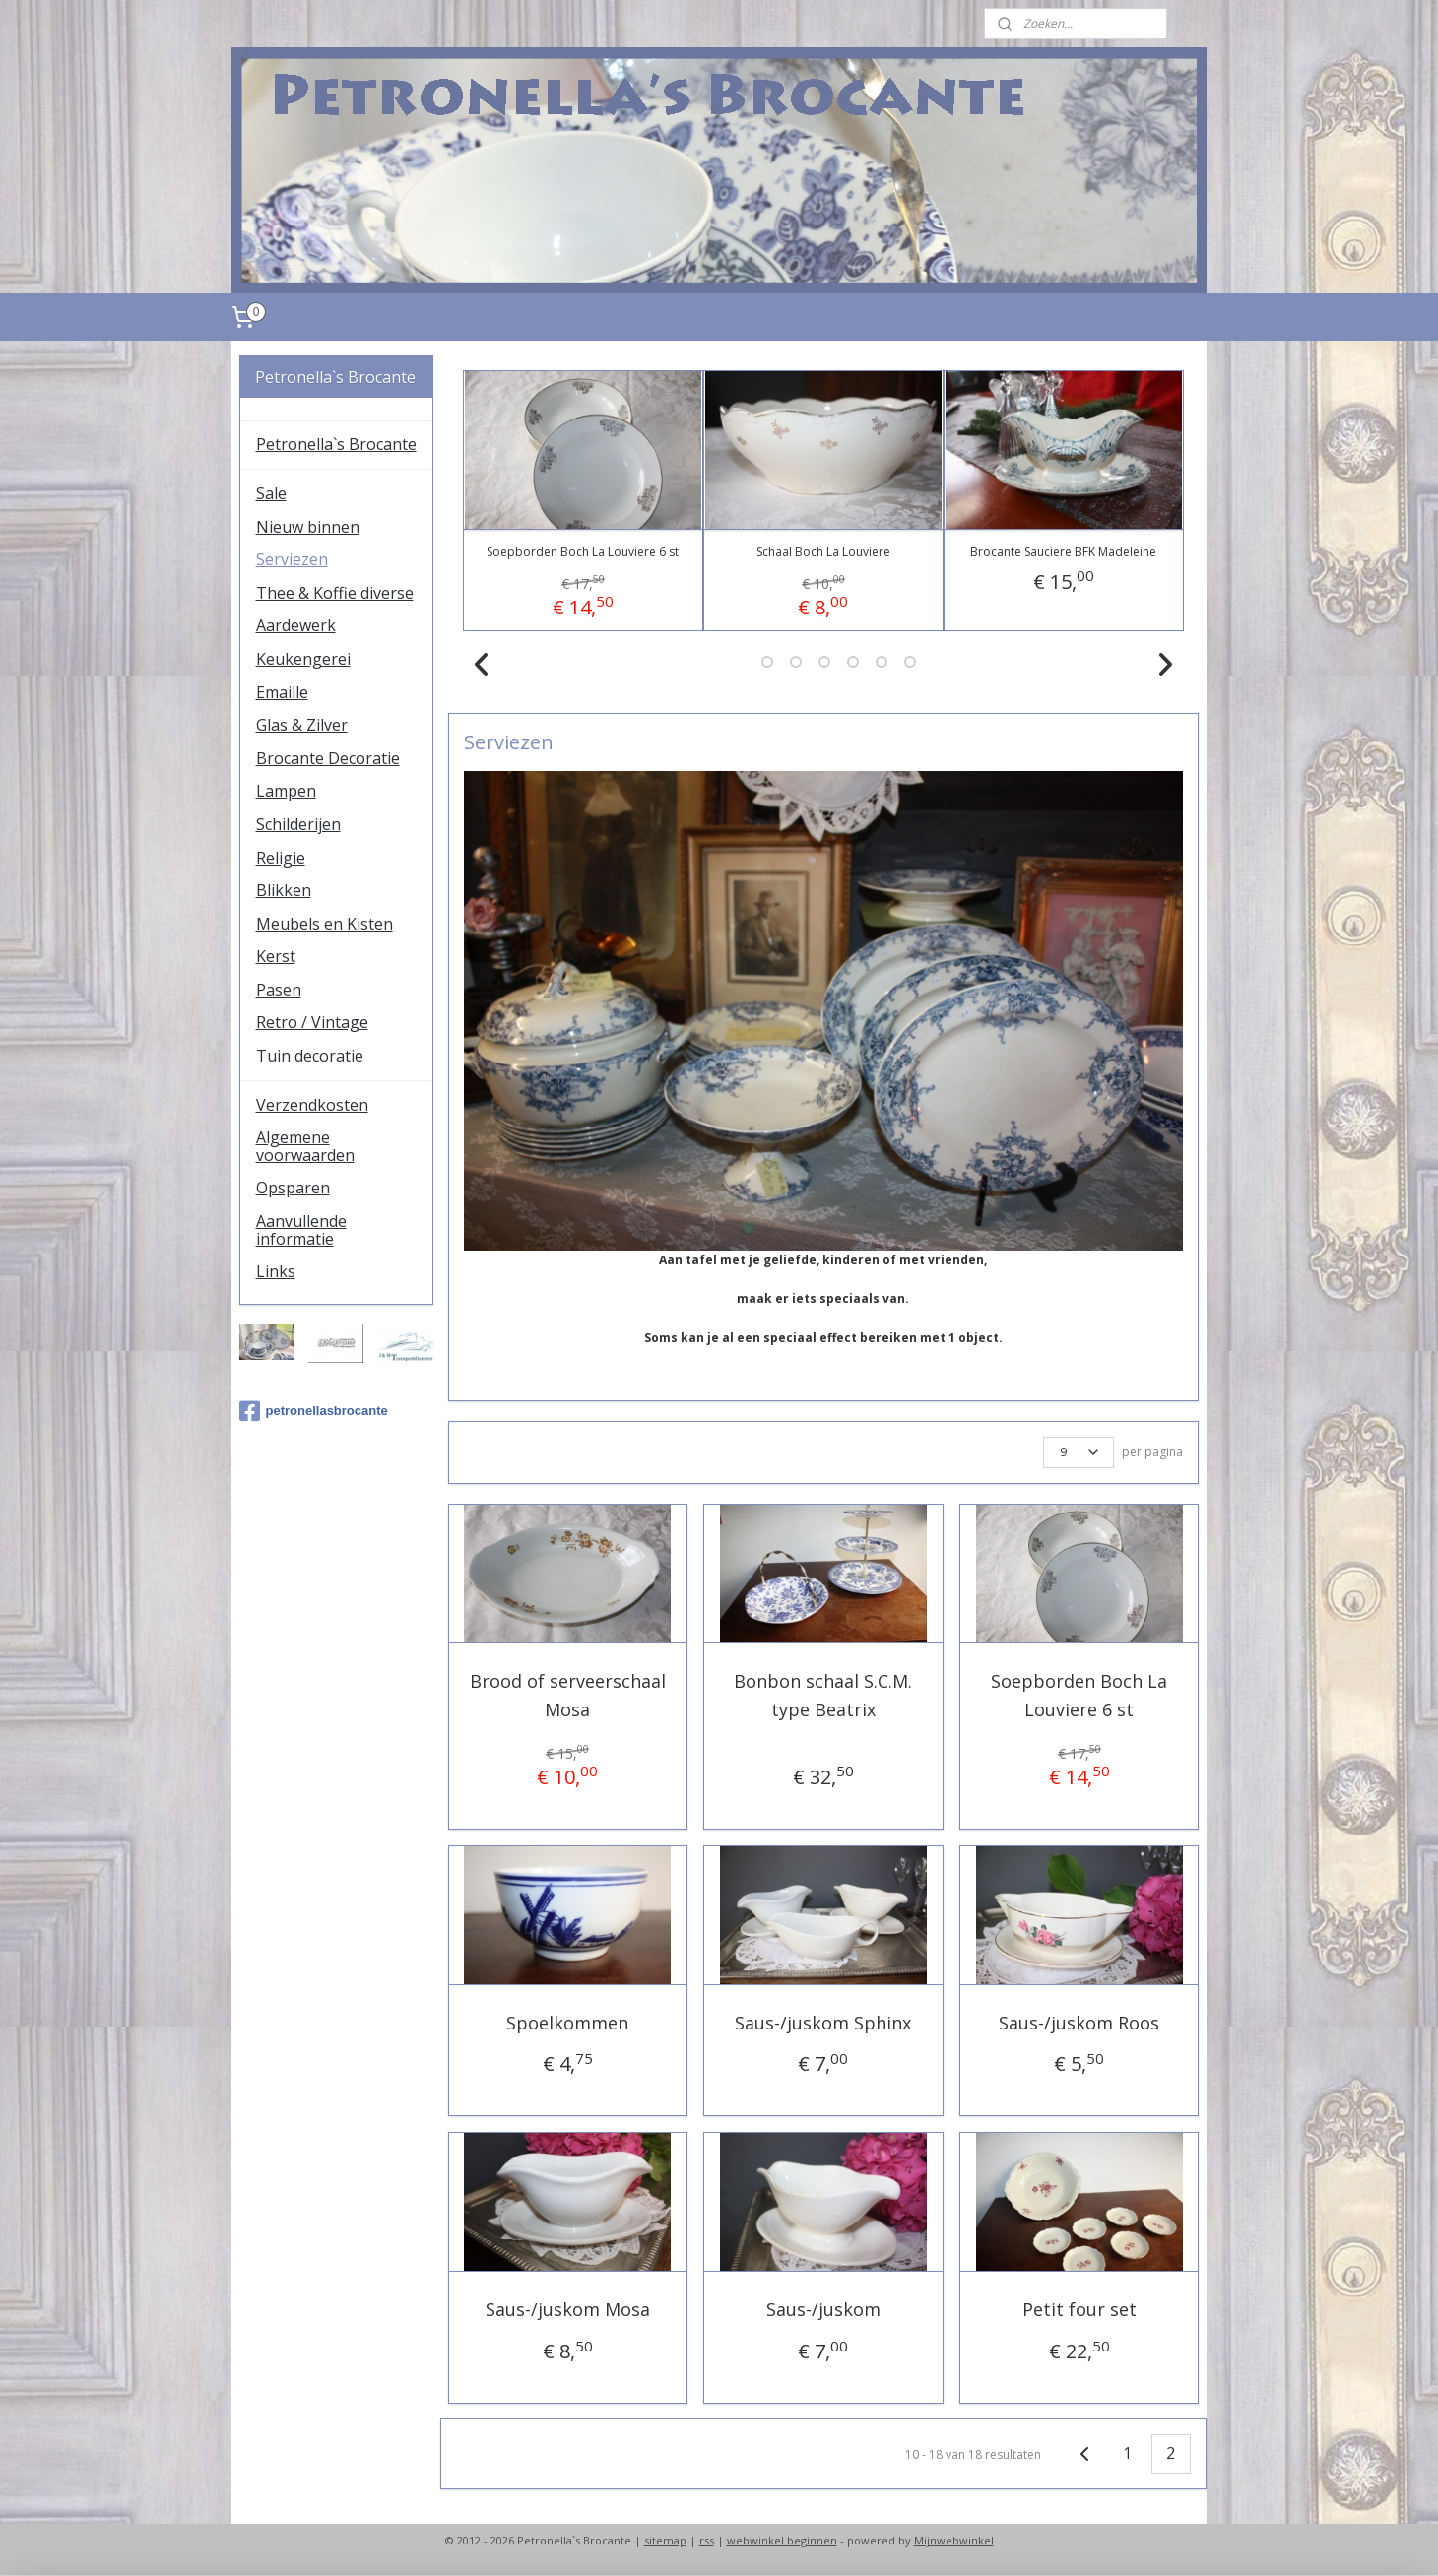 This screenshot has height=2576, width=1438. What do you see at coordinates (568, 2309) in the screenshot?
I see `Saus-/juskom Mosa` at bounding box center [568, 2309].